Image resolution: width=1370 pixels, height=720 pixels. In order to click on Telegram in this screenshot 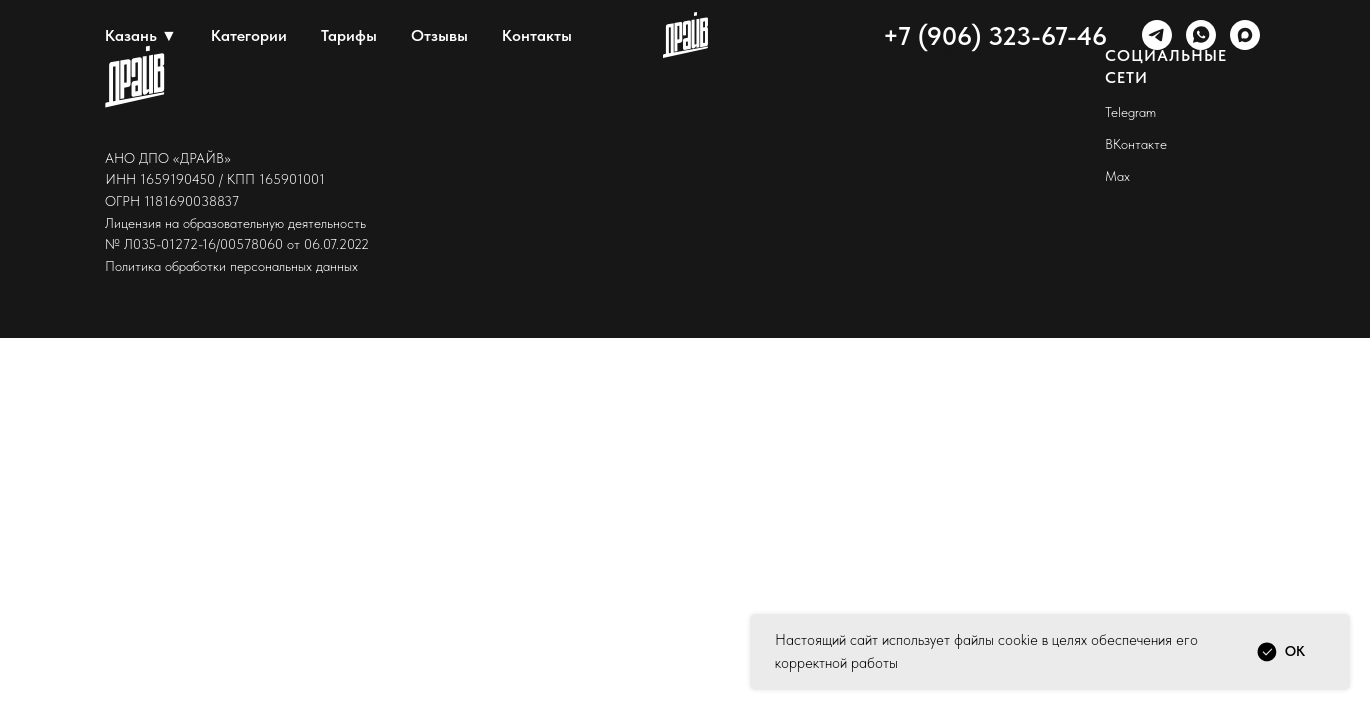, I will do `click(1130, 112)`.